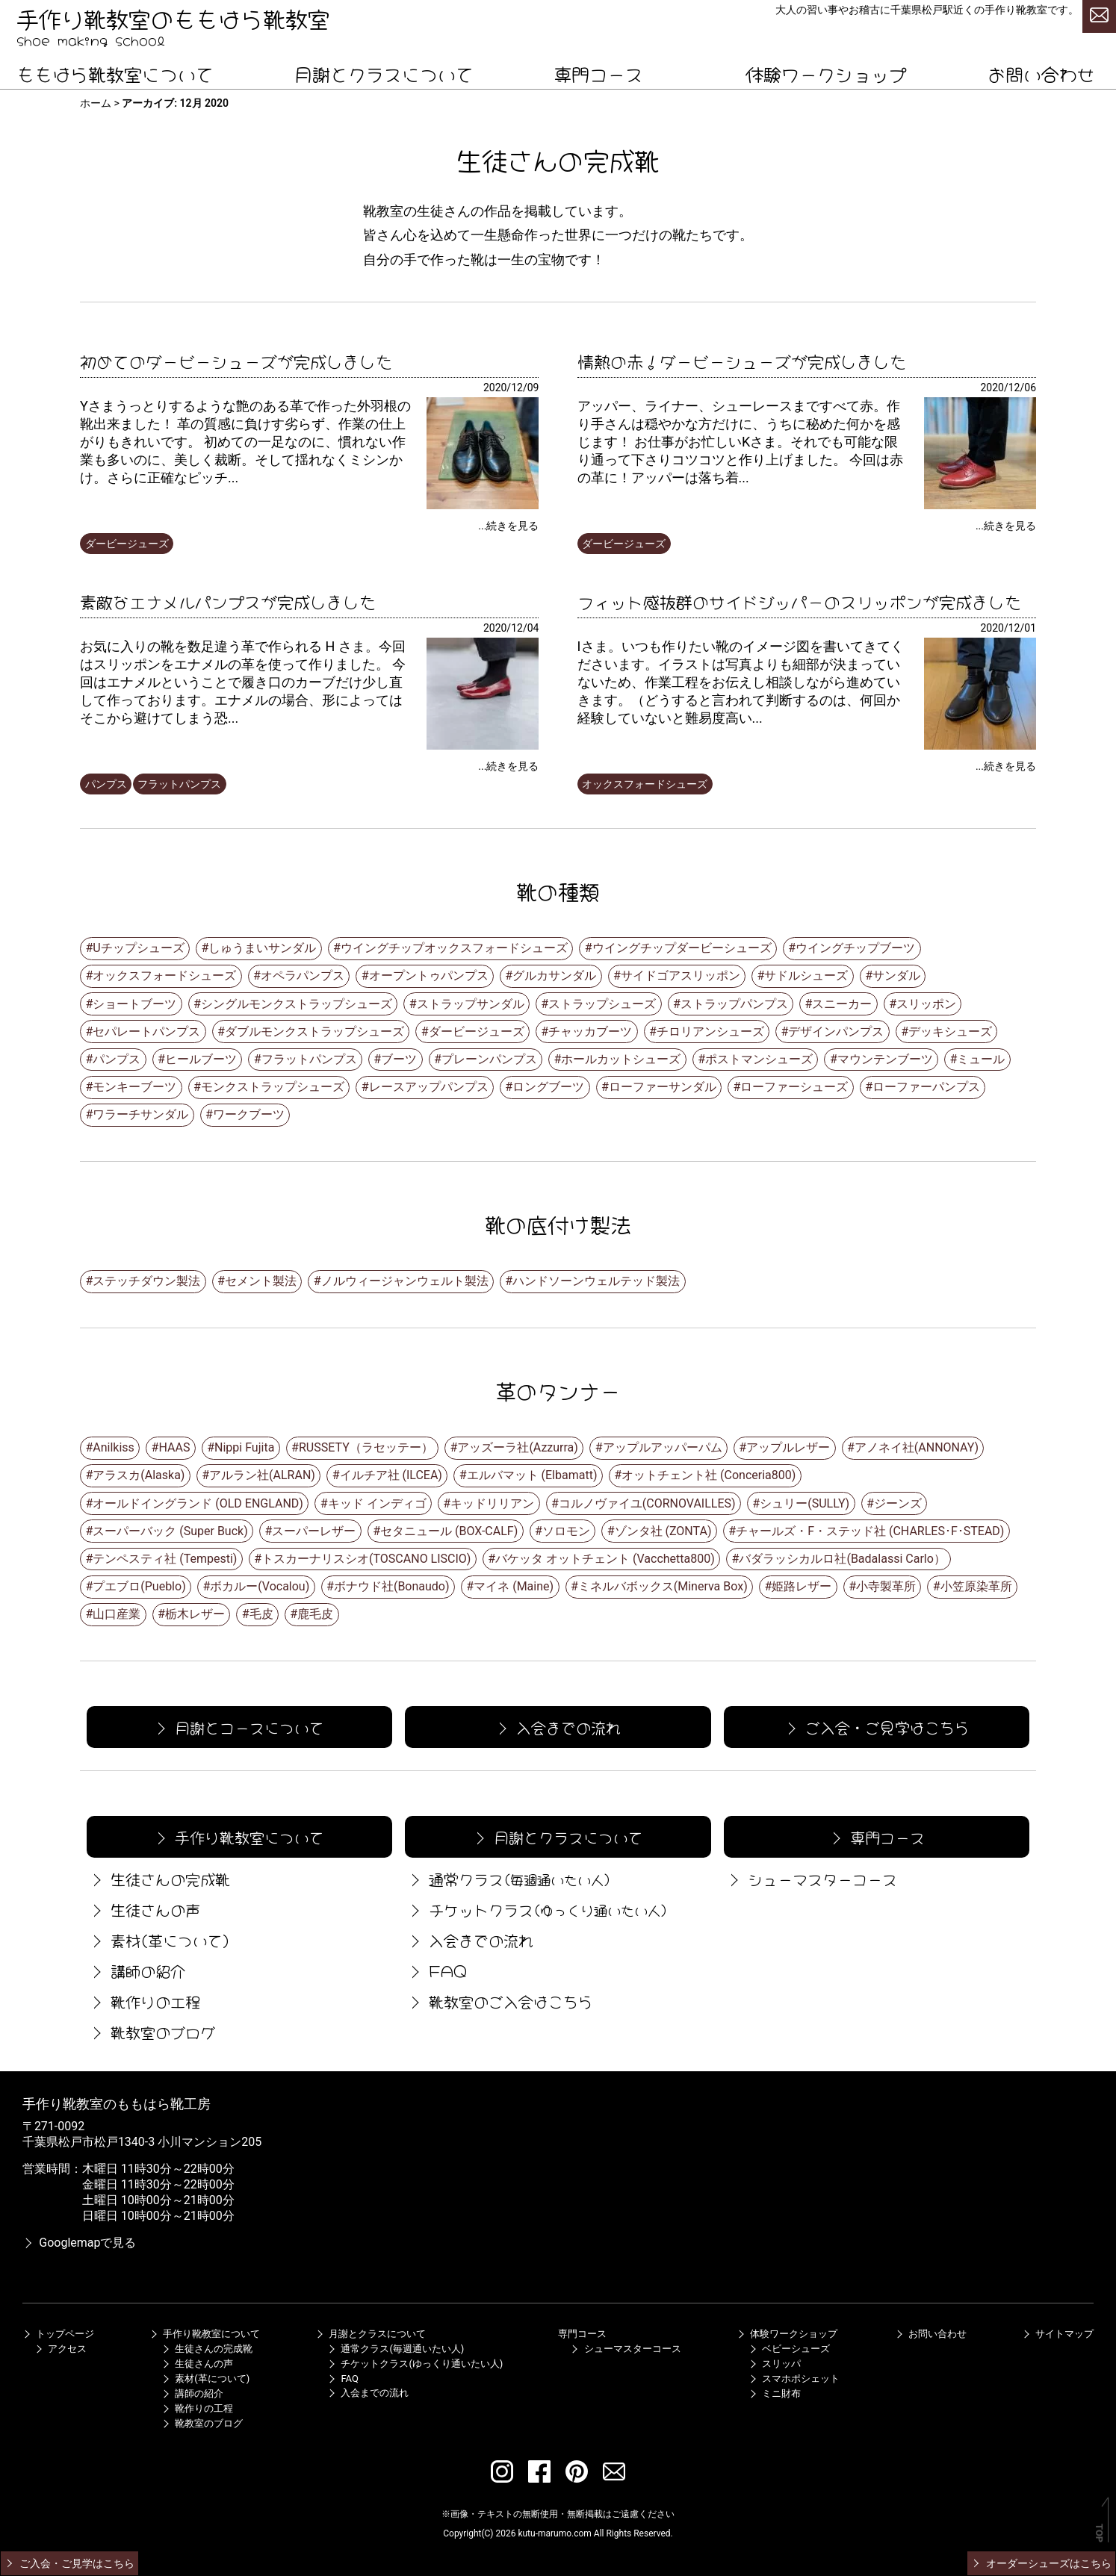 The image size is (1116, 2576). What do you see at coordinates (548, 1087) in the screenshot?
I see `ロングブーツ` at bounding box center [548, 1087].